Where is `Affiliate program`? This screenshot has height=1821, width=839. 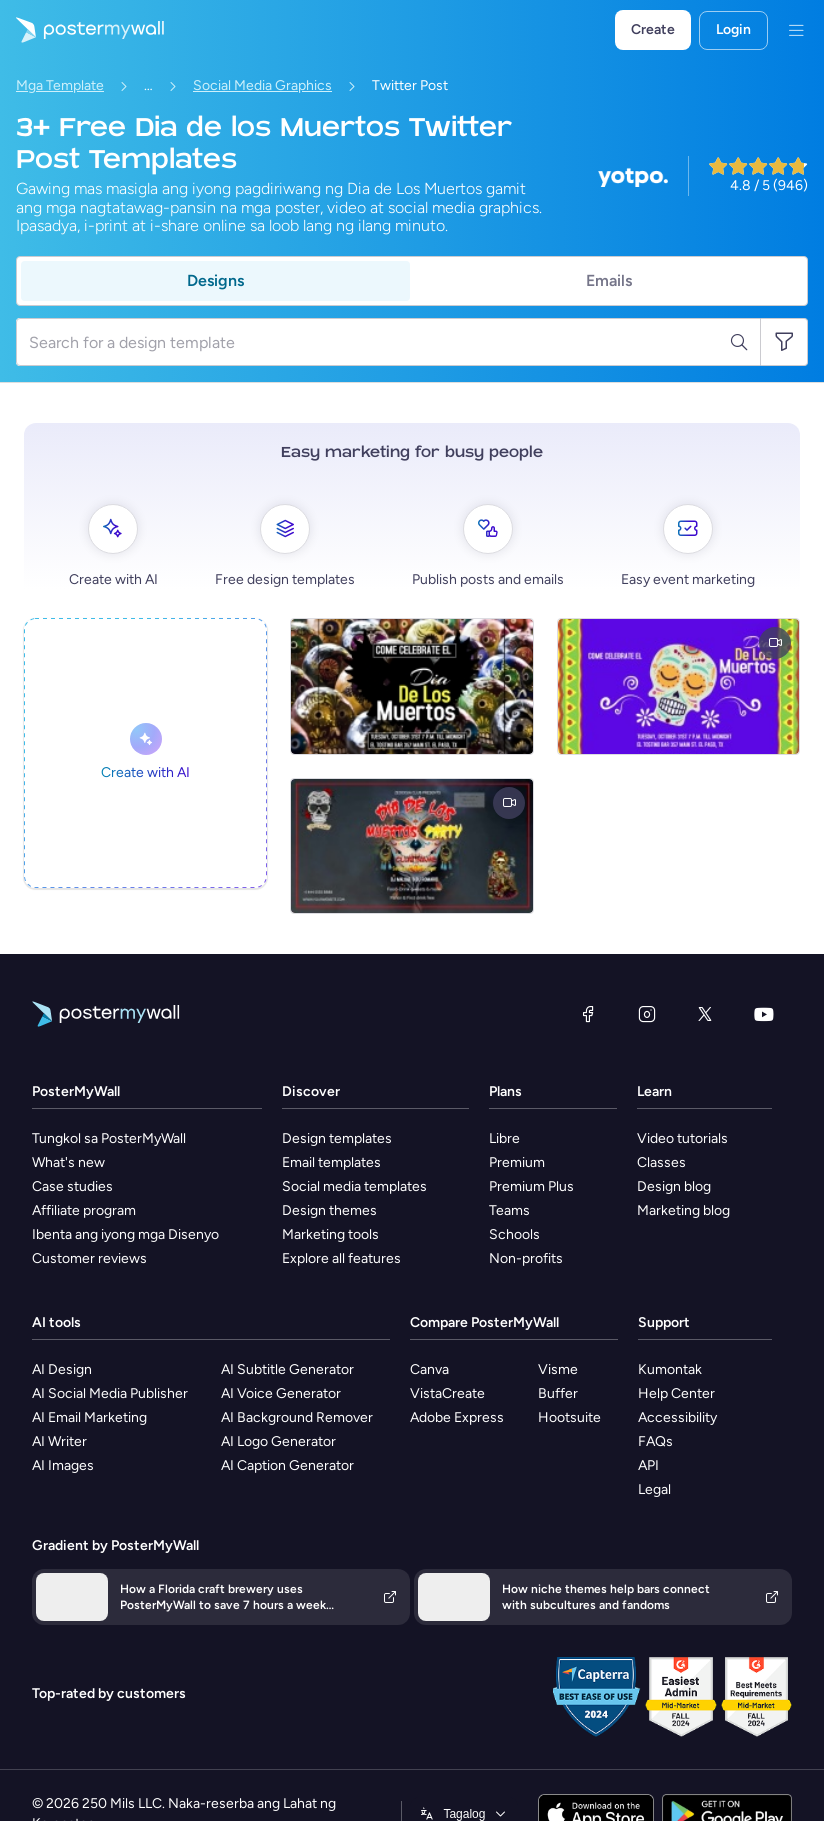 Affiliate program is located at coordinates (84, 1210).